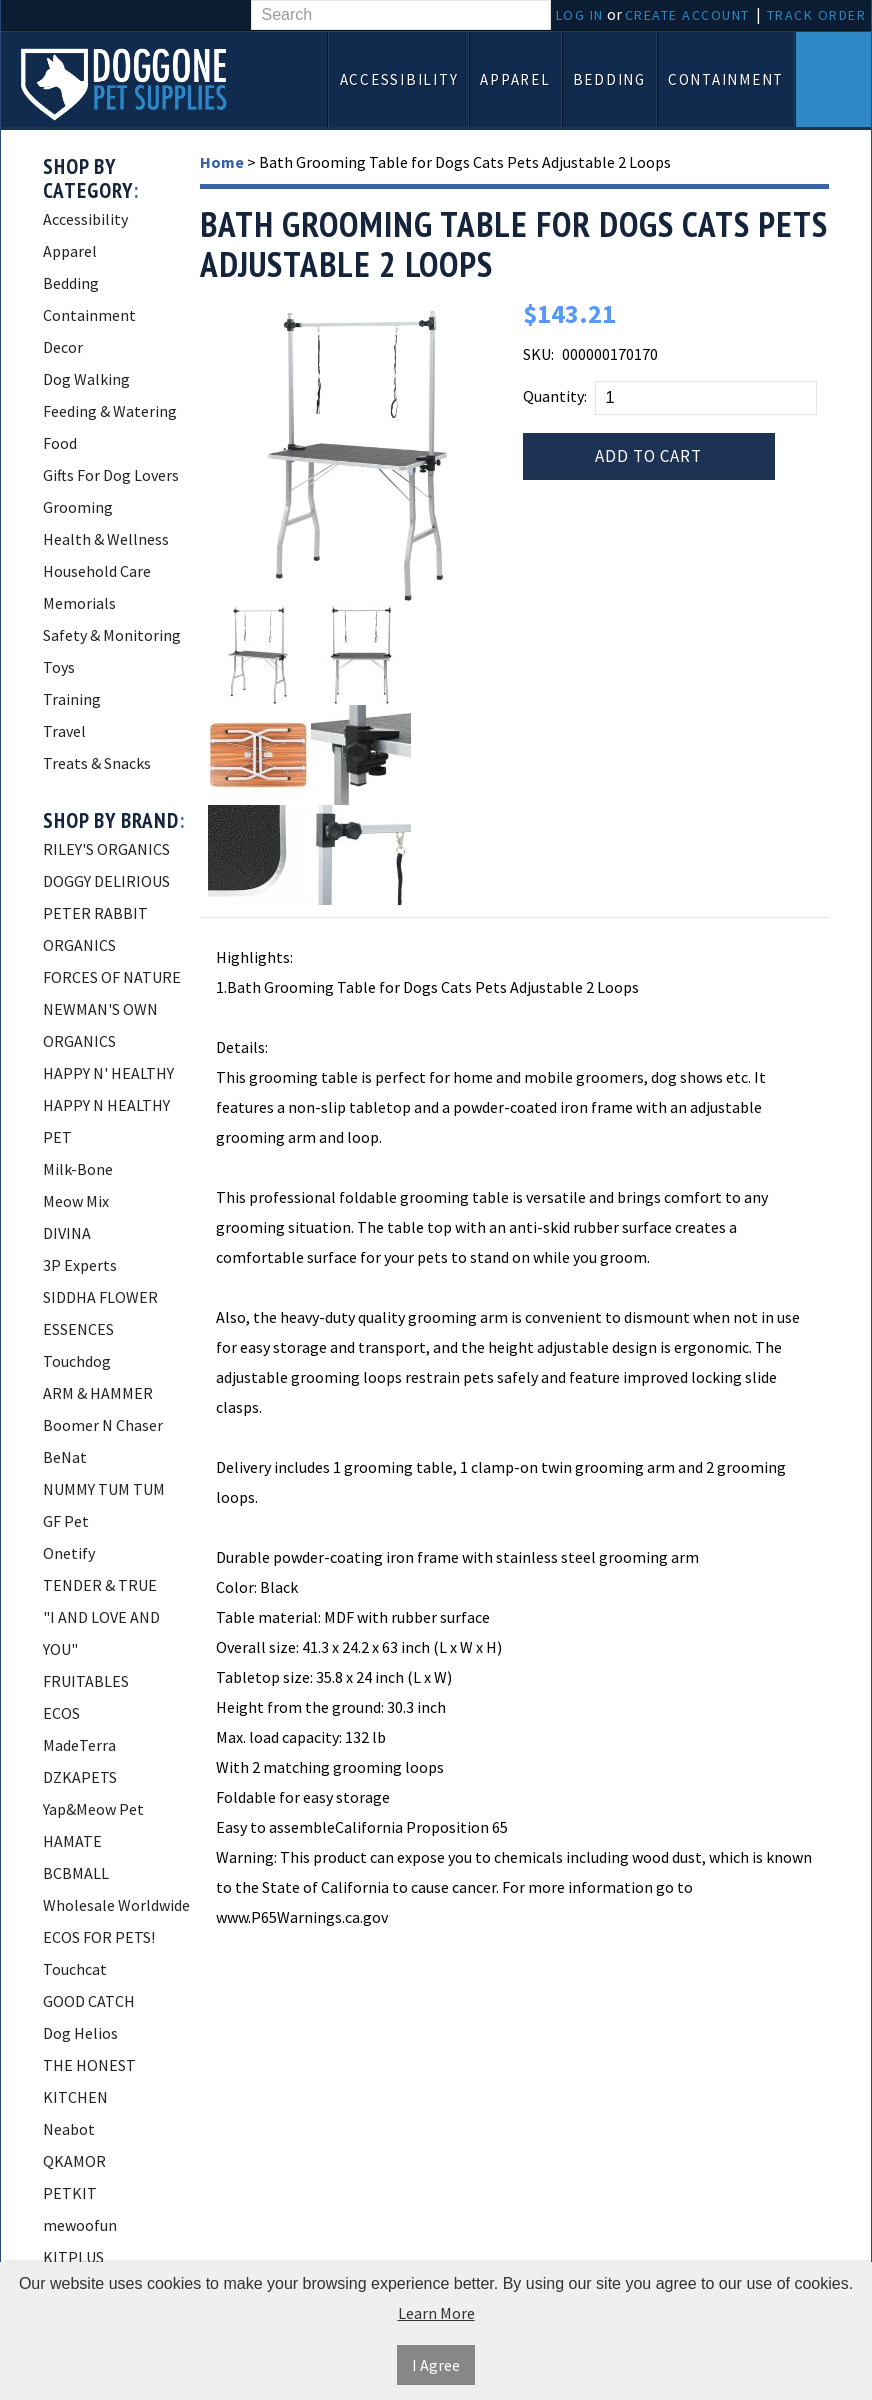 This screenshot has height=2400, width=872. Describe the element at coordinates (98, 1393) in the screenshot. I see `ARM & HAMMER` at that location.